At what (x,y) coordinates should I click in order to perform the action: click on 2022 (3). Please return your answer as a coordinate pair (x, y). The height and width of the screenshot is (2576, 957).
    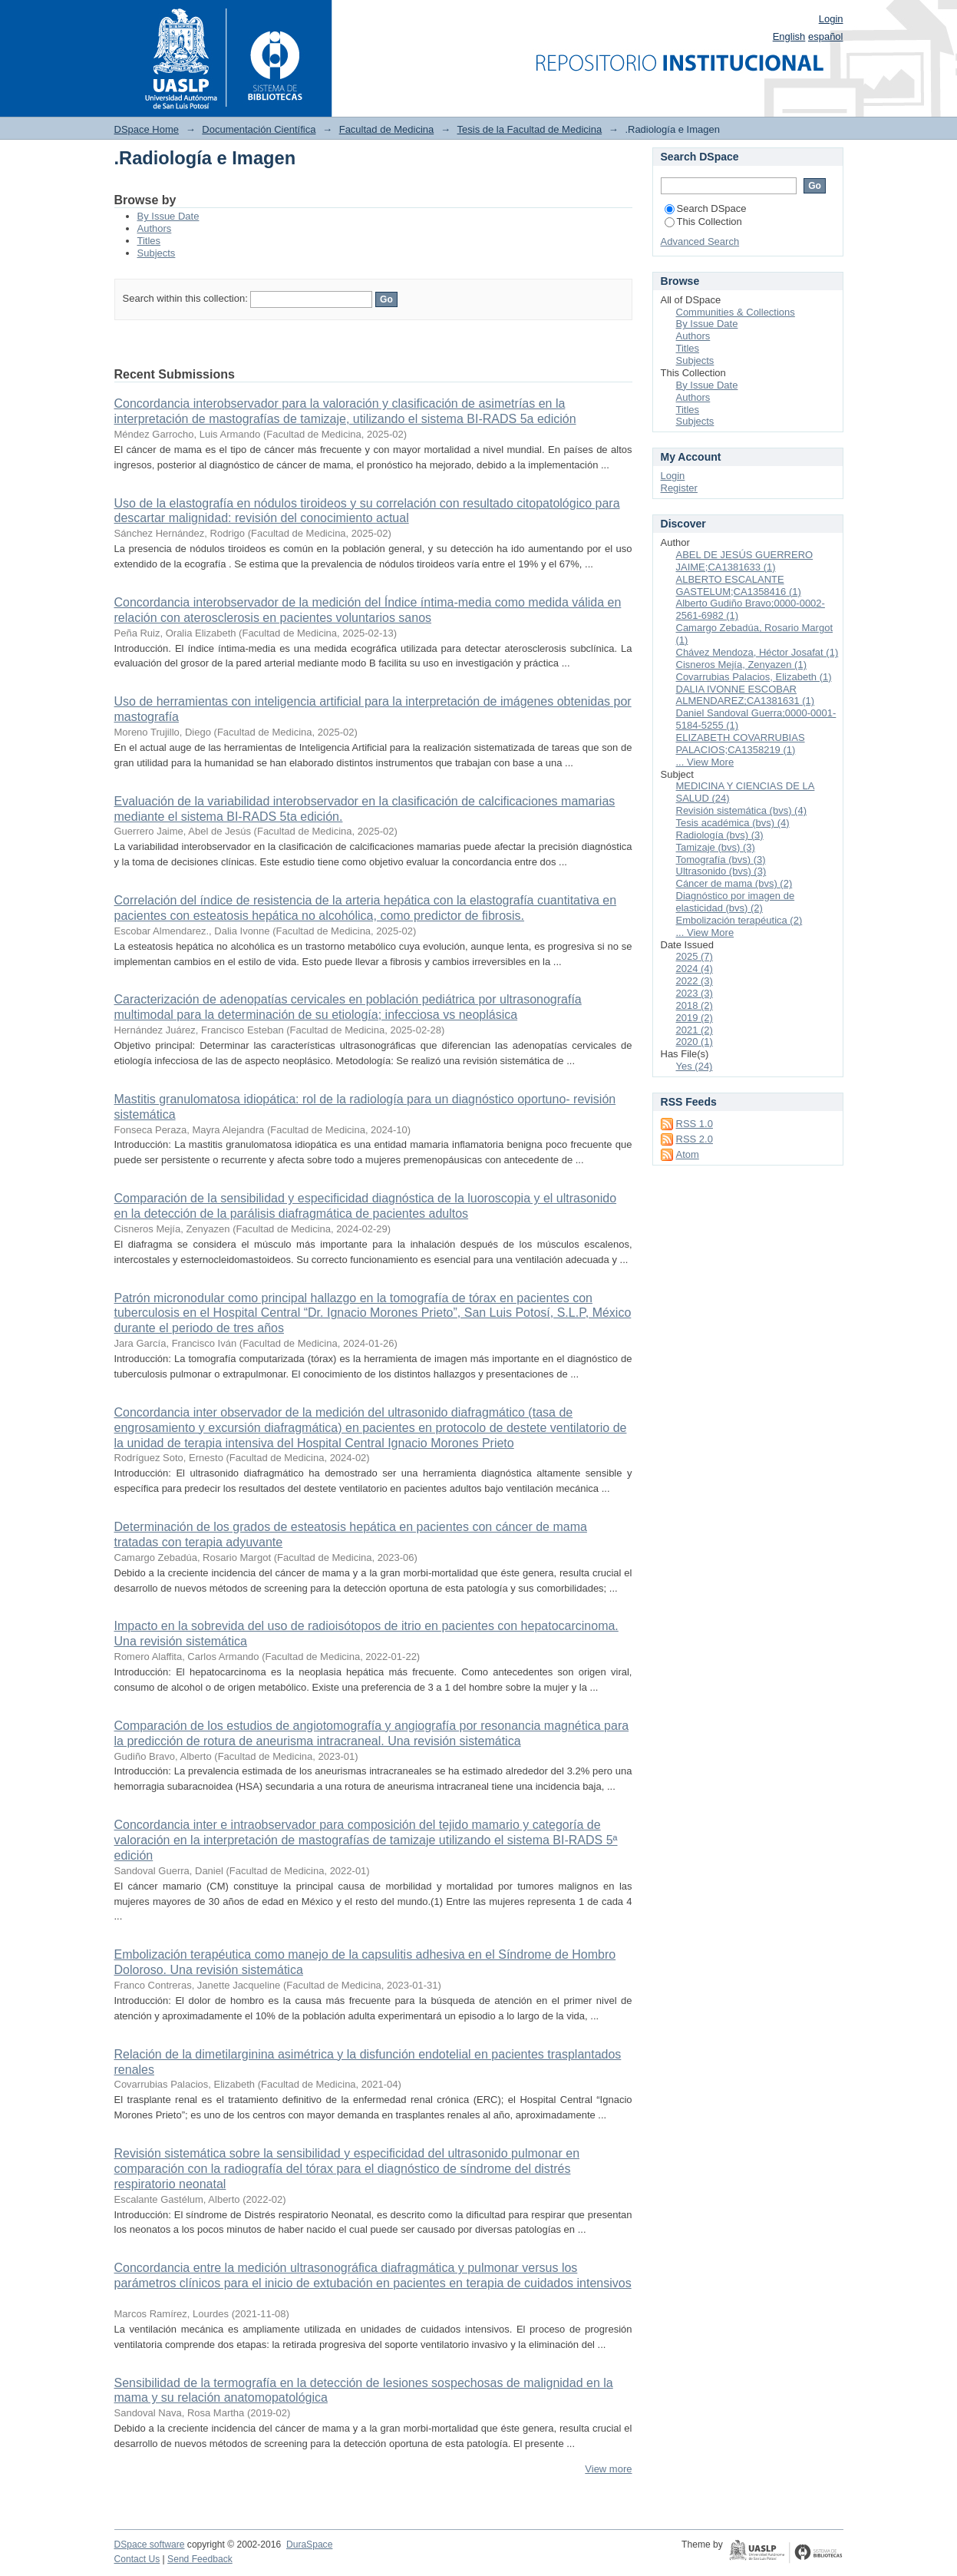
    Looking at the image, I should click on (694, 981).